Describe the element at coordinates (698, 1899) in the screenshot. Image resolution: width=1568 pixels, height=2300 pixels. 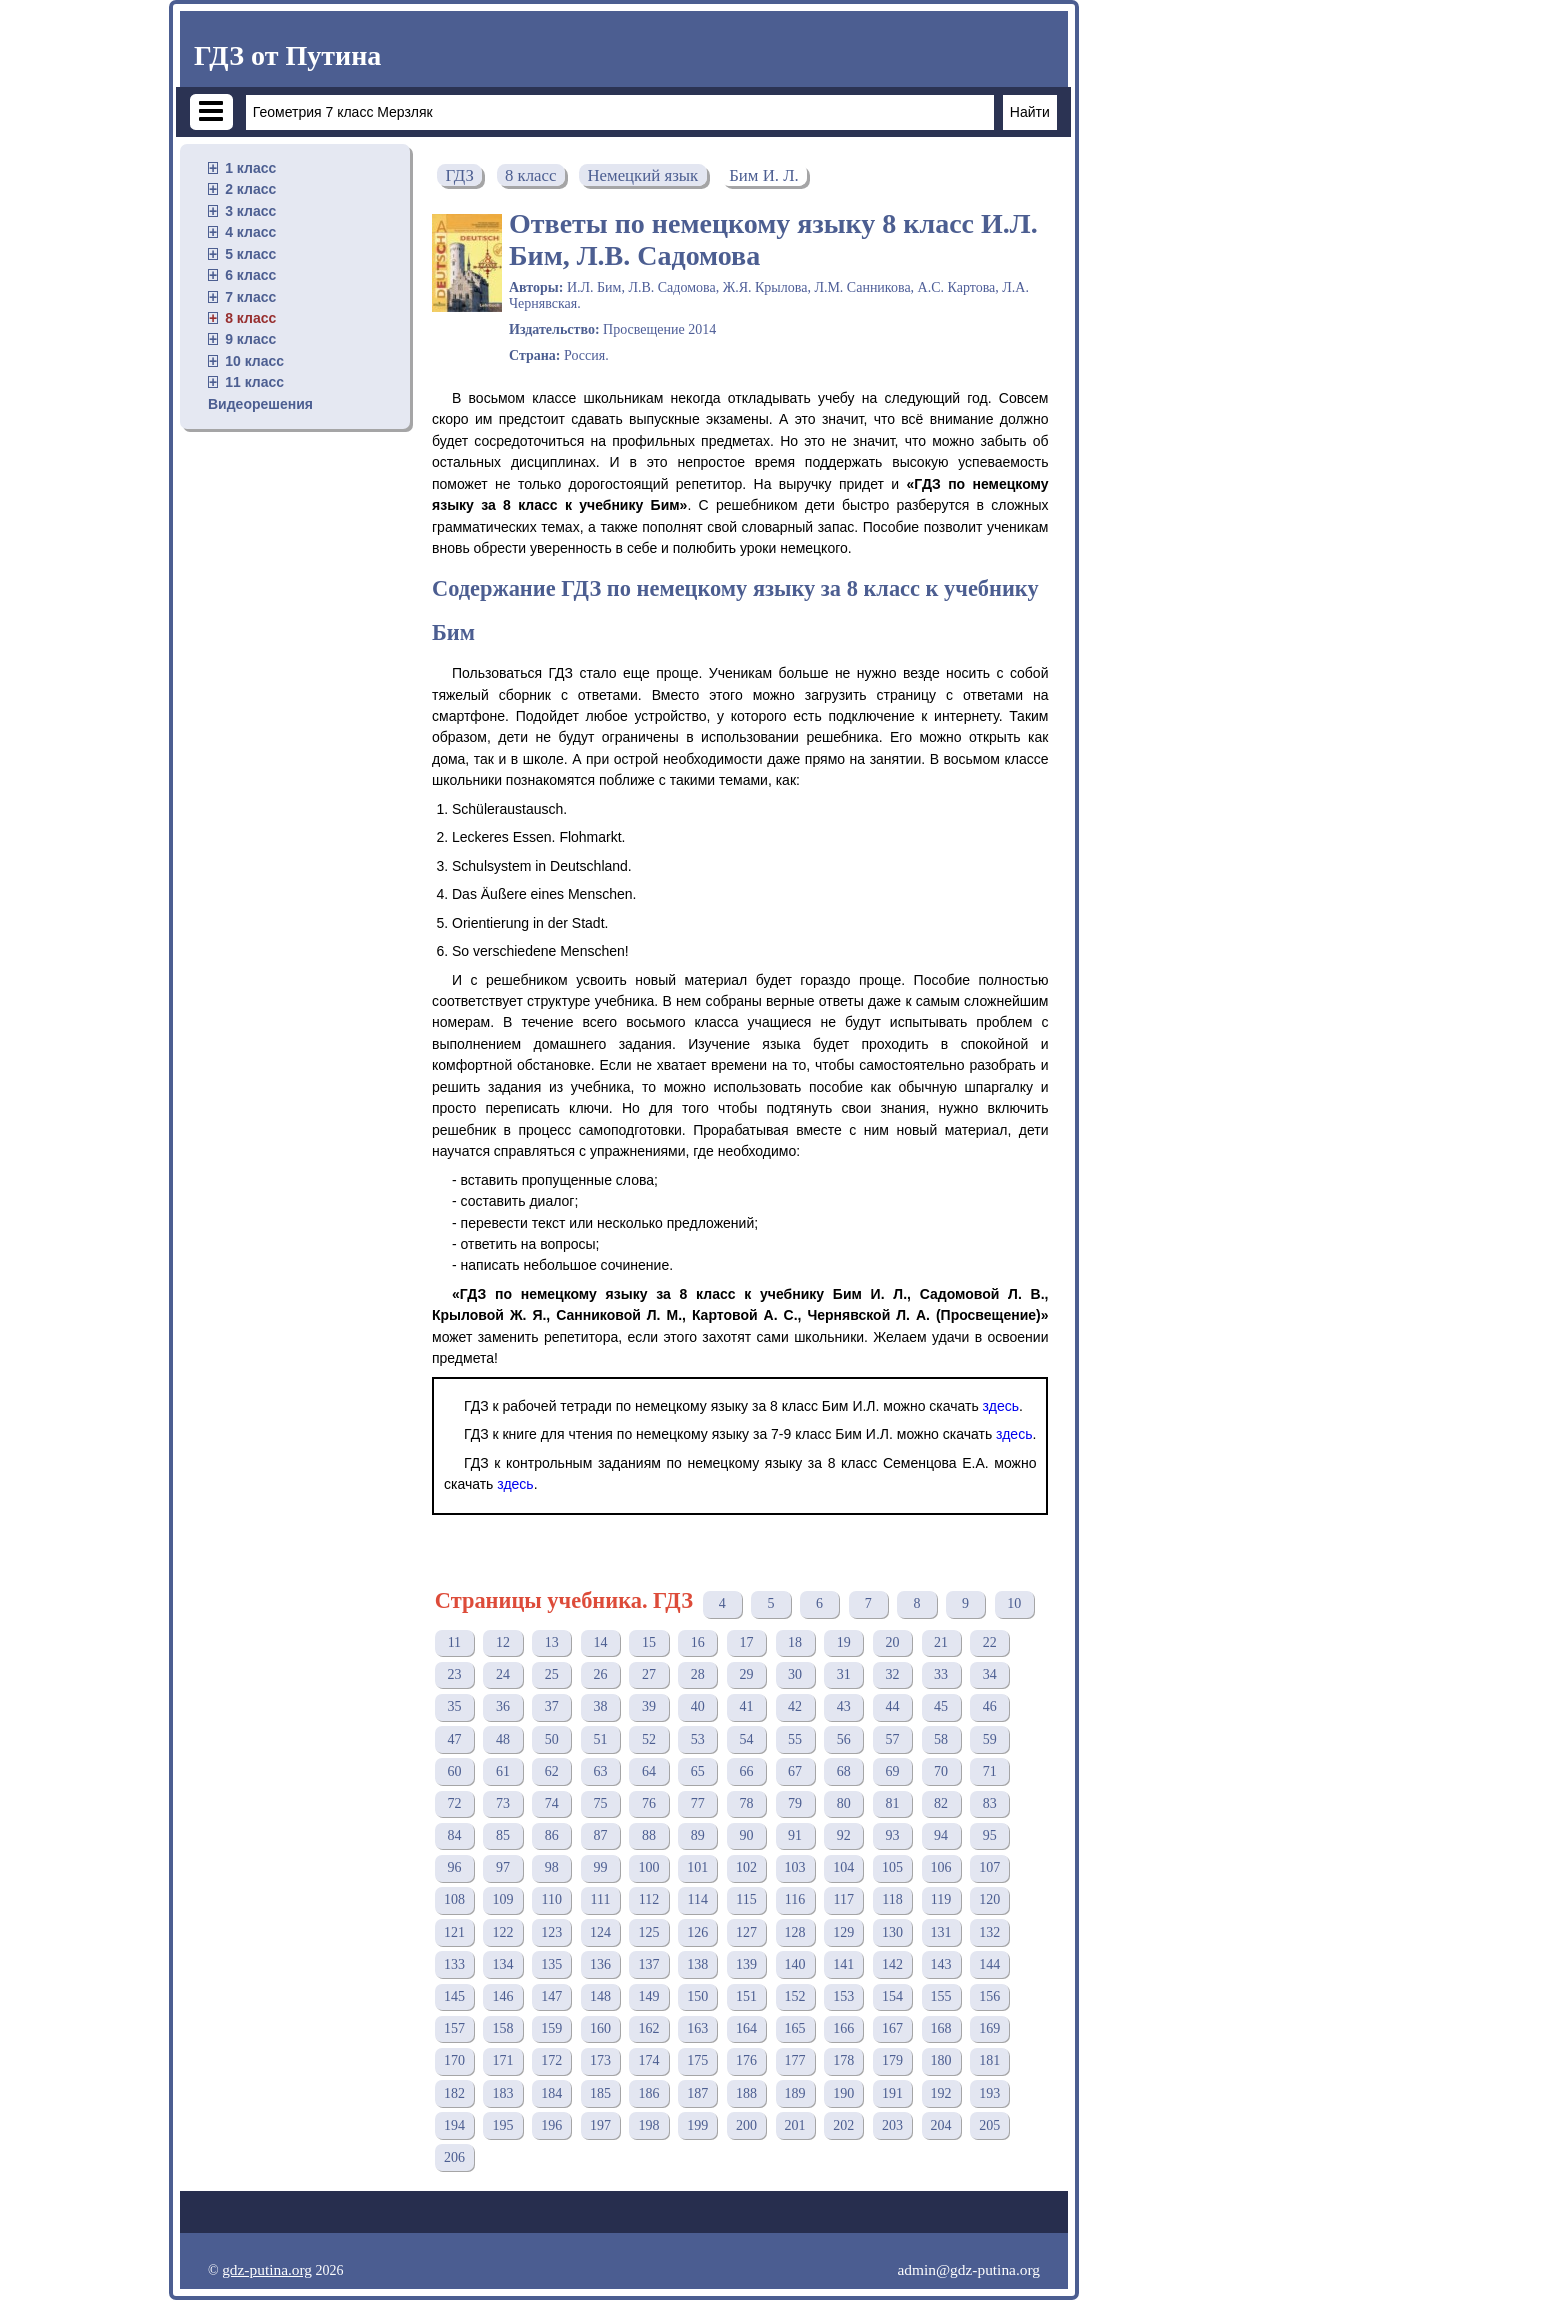
I see `114` at that location.